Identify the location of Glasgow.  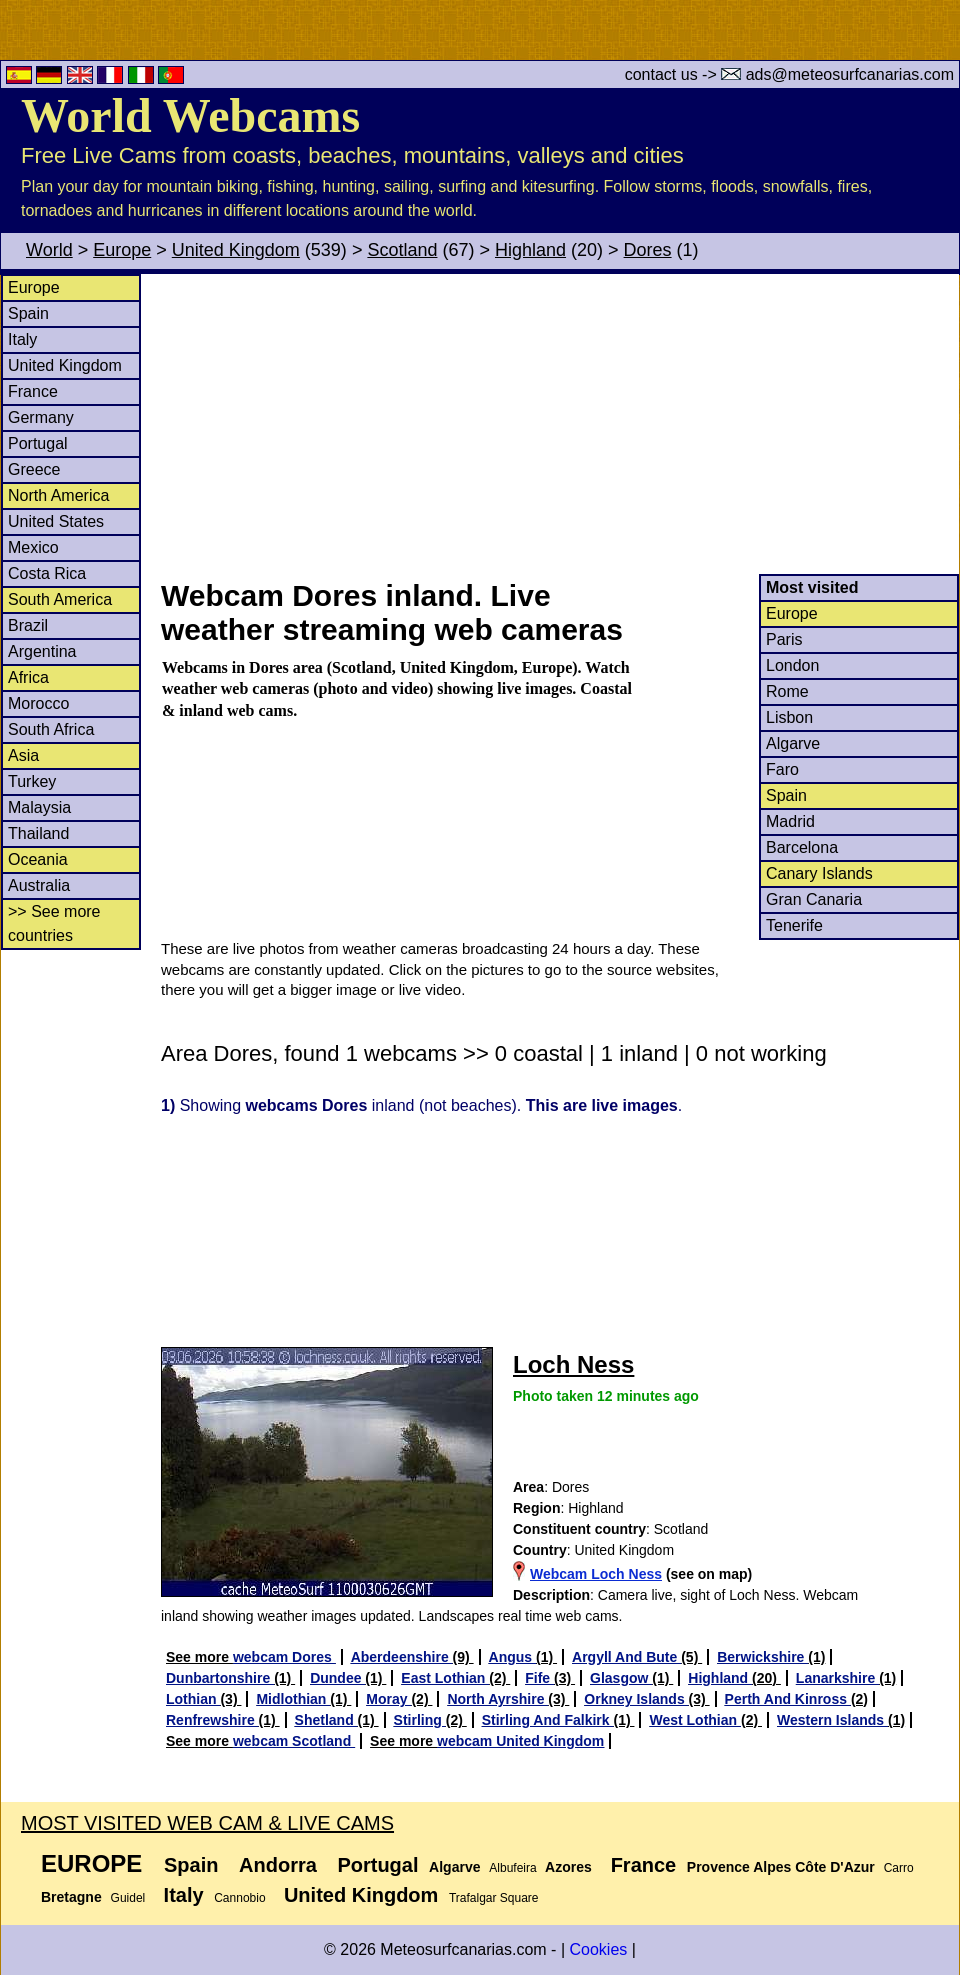
(621, 1678).